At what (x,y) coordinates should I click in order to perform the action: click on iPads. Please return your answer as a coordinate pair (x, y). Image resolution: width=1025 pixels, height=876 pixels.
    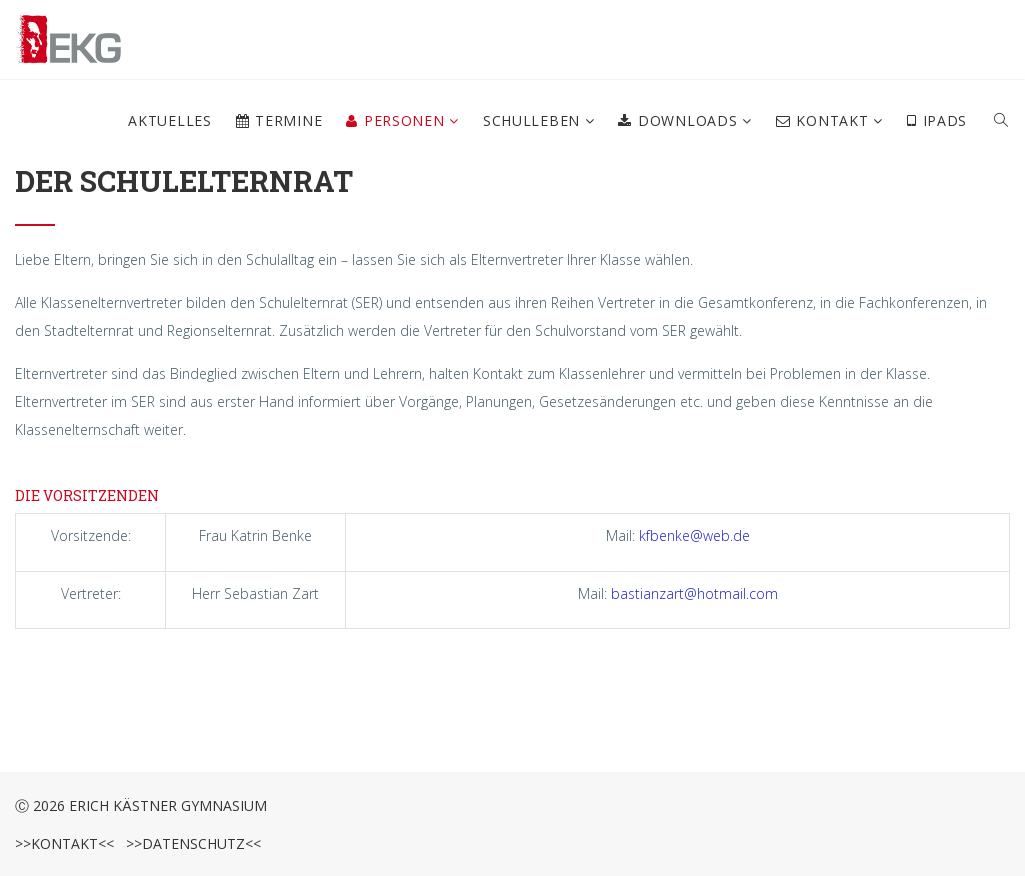
    Looking at the image, I should click on (937, 120).